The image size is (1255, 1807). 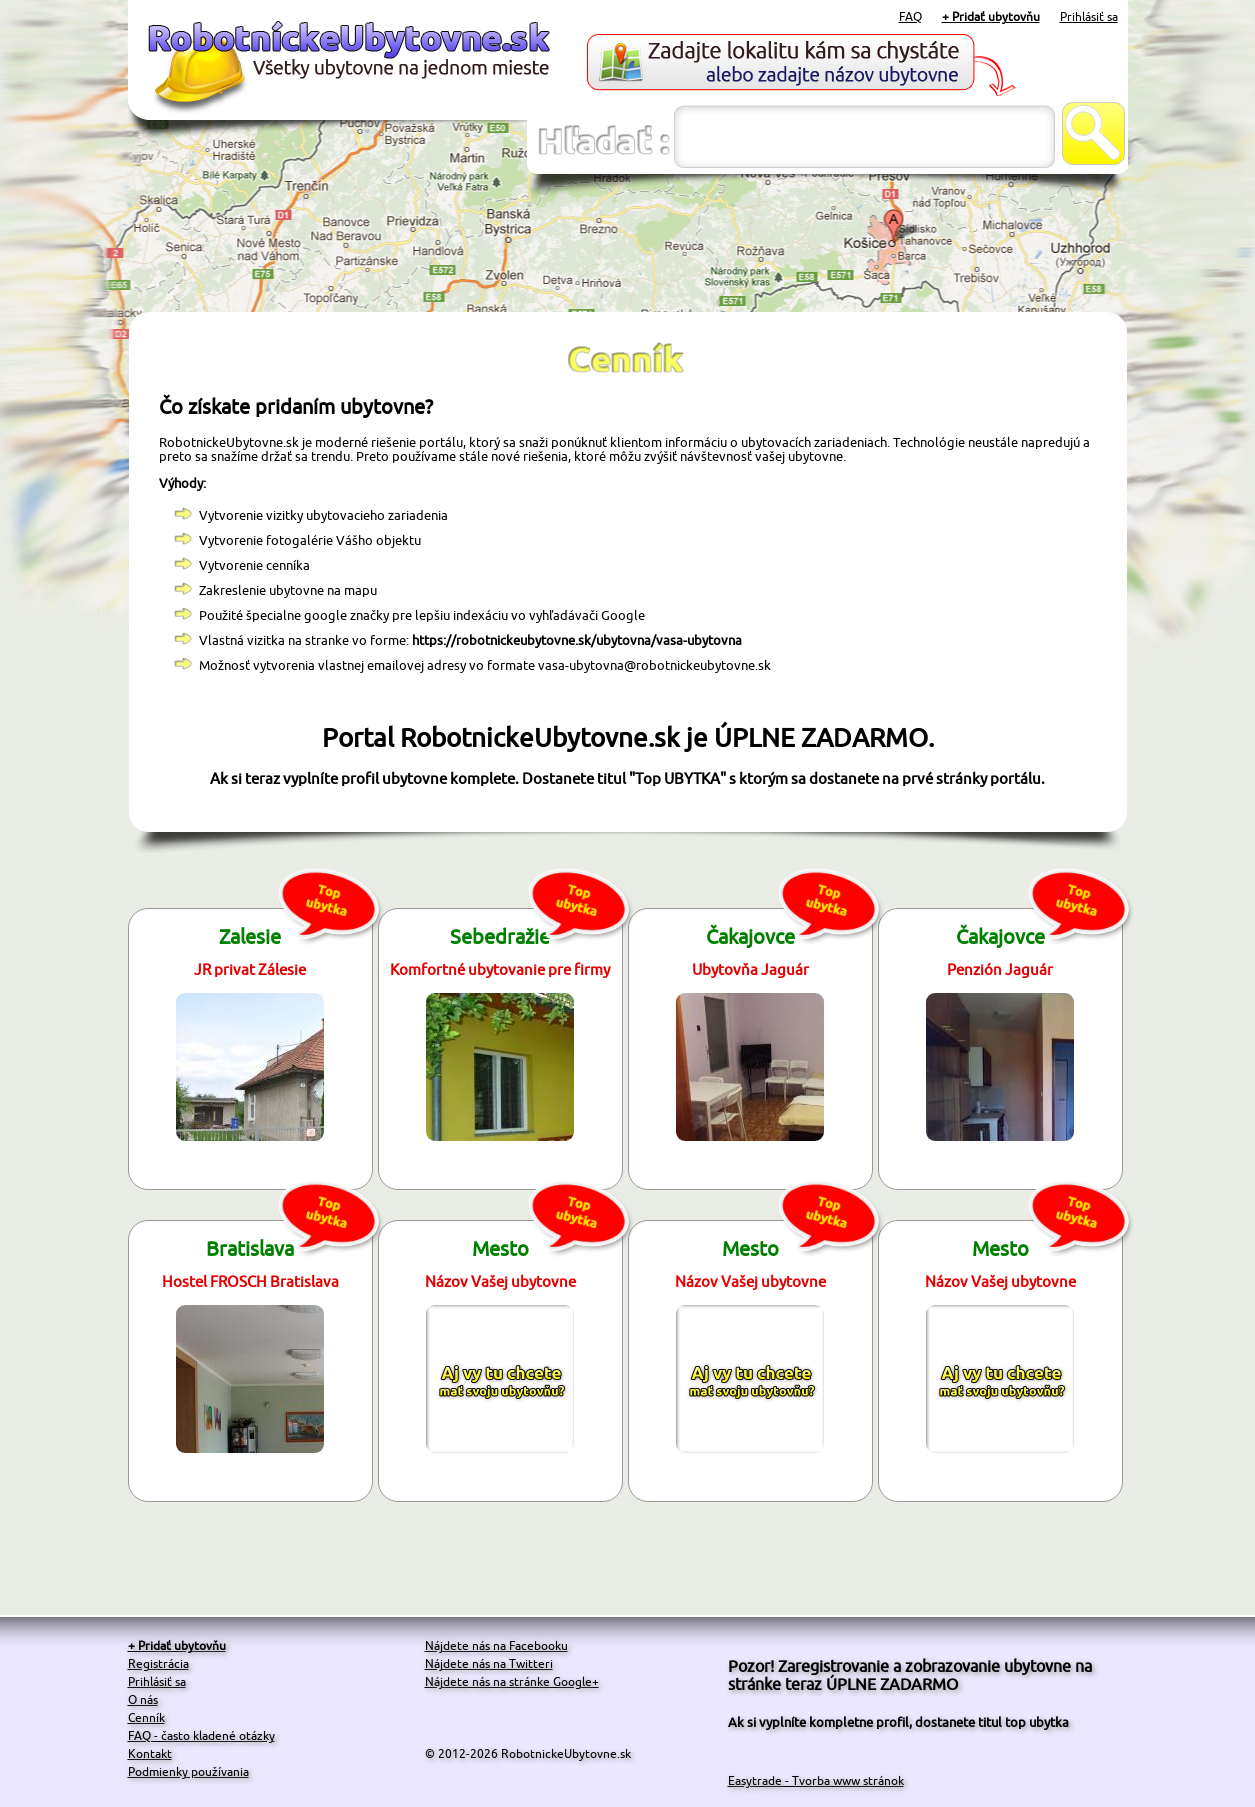 What do you see at coordinates (146, 1717) in the screenshot?
I see `Cenník` at bounding box center [146, 1717].